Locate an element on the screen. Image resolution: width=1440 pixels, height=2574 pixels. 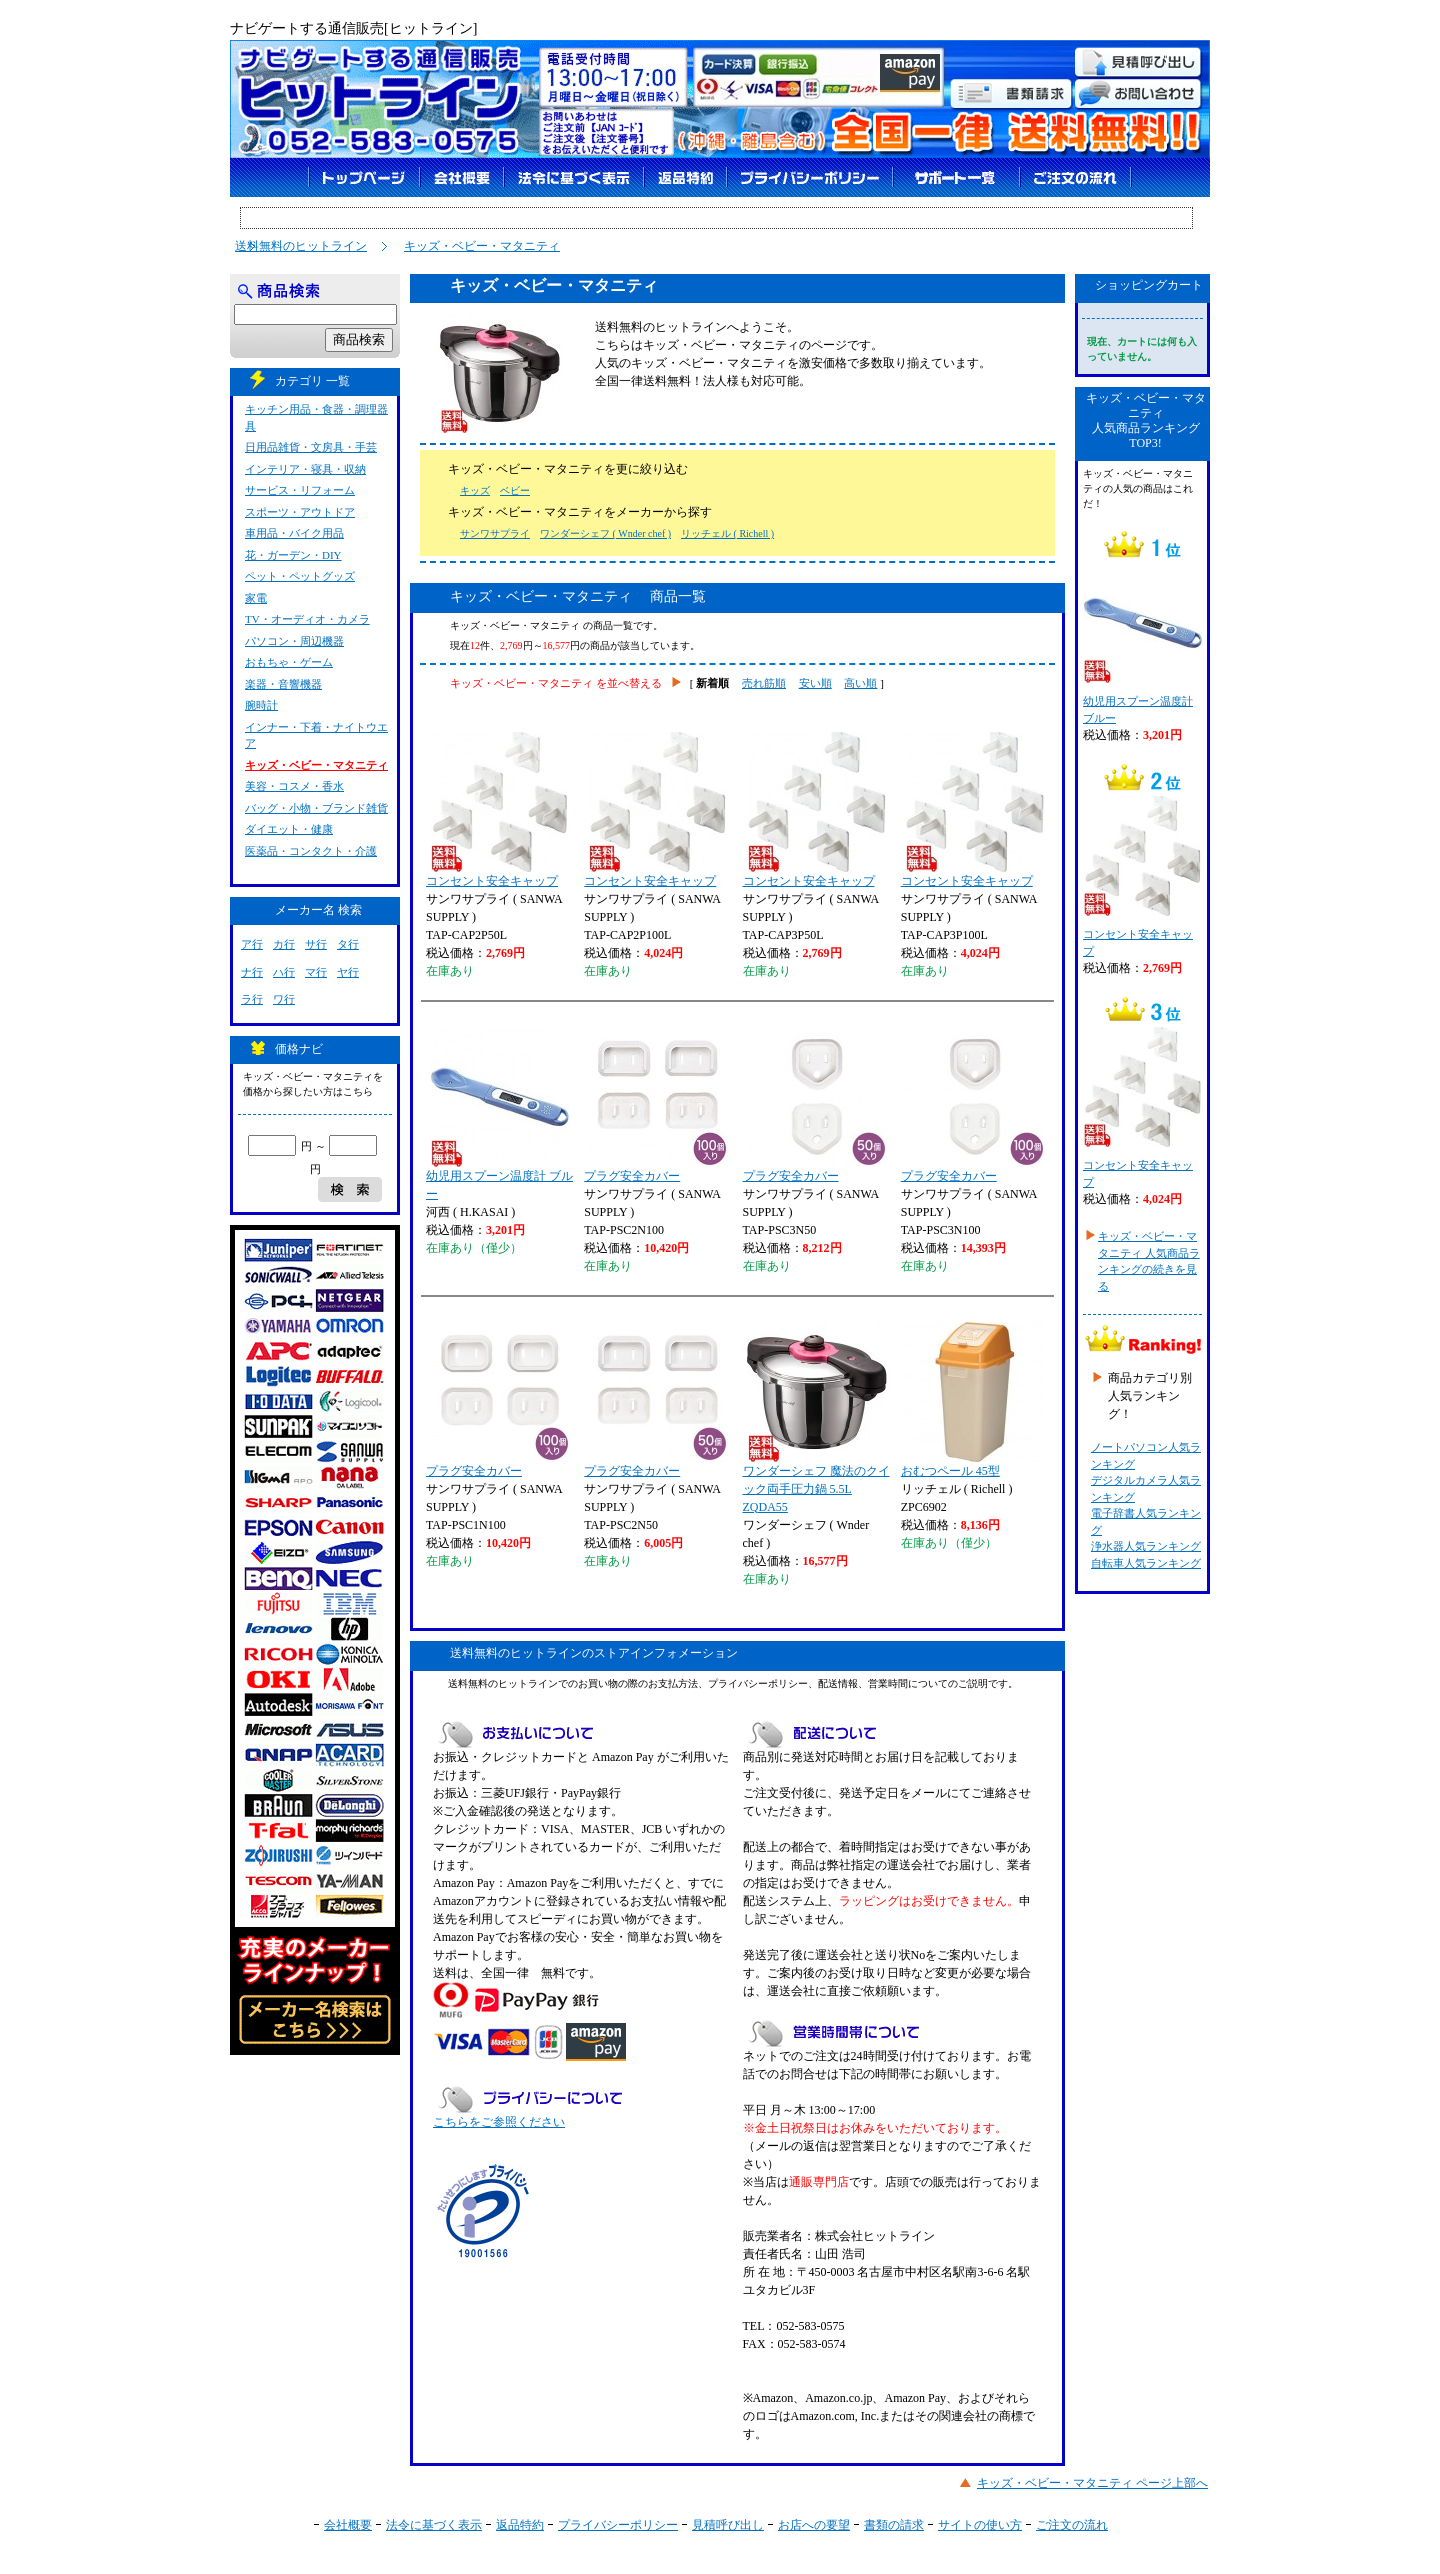
売れ筋順 is located at coordinates (764, 683).